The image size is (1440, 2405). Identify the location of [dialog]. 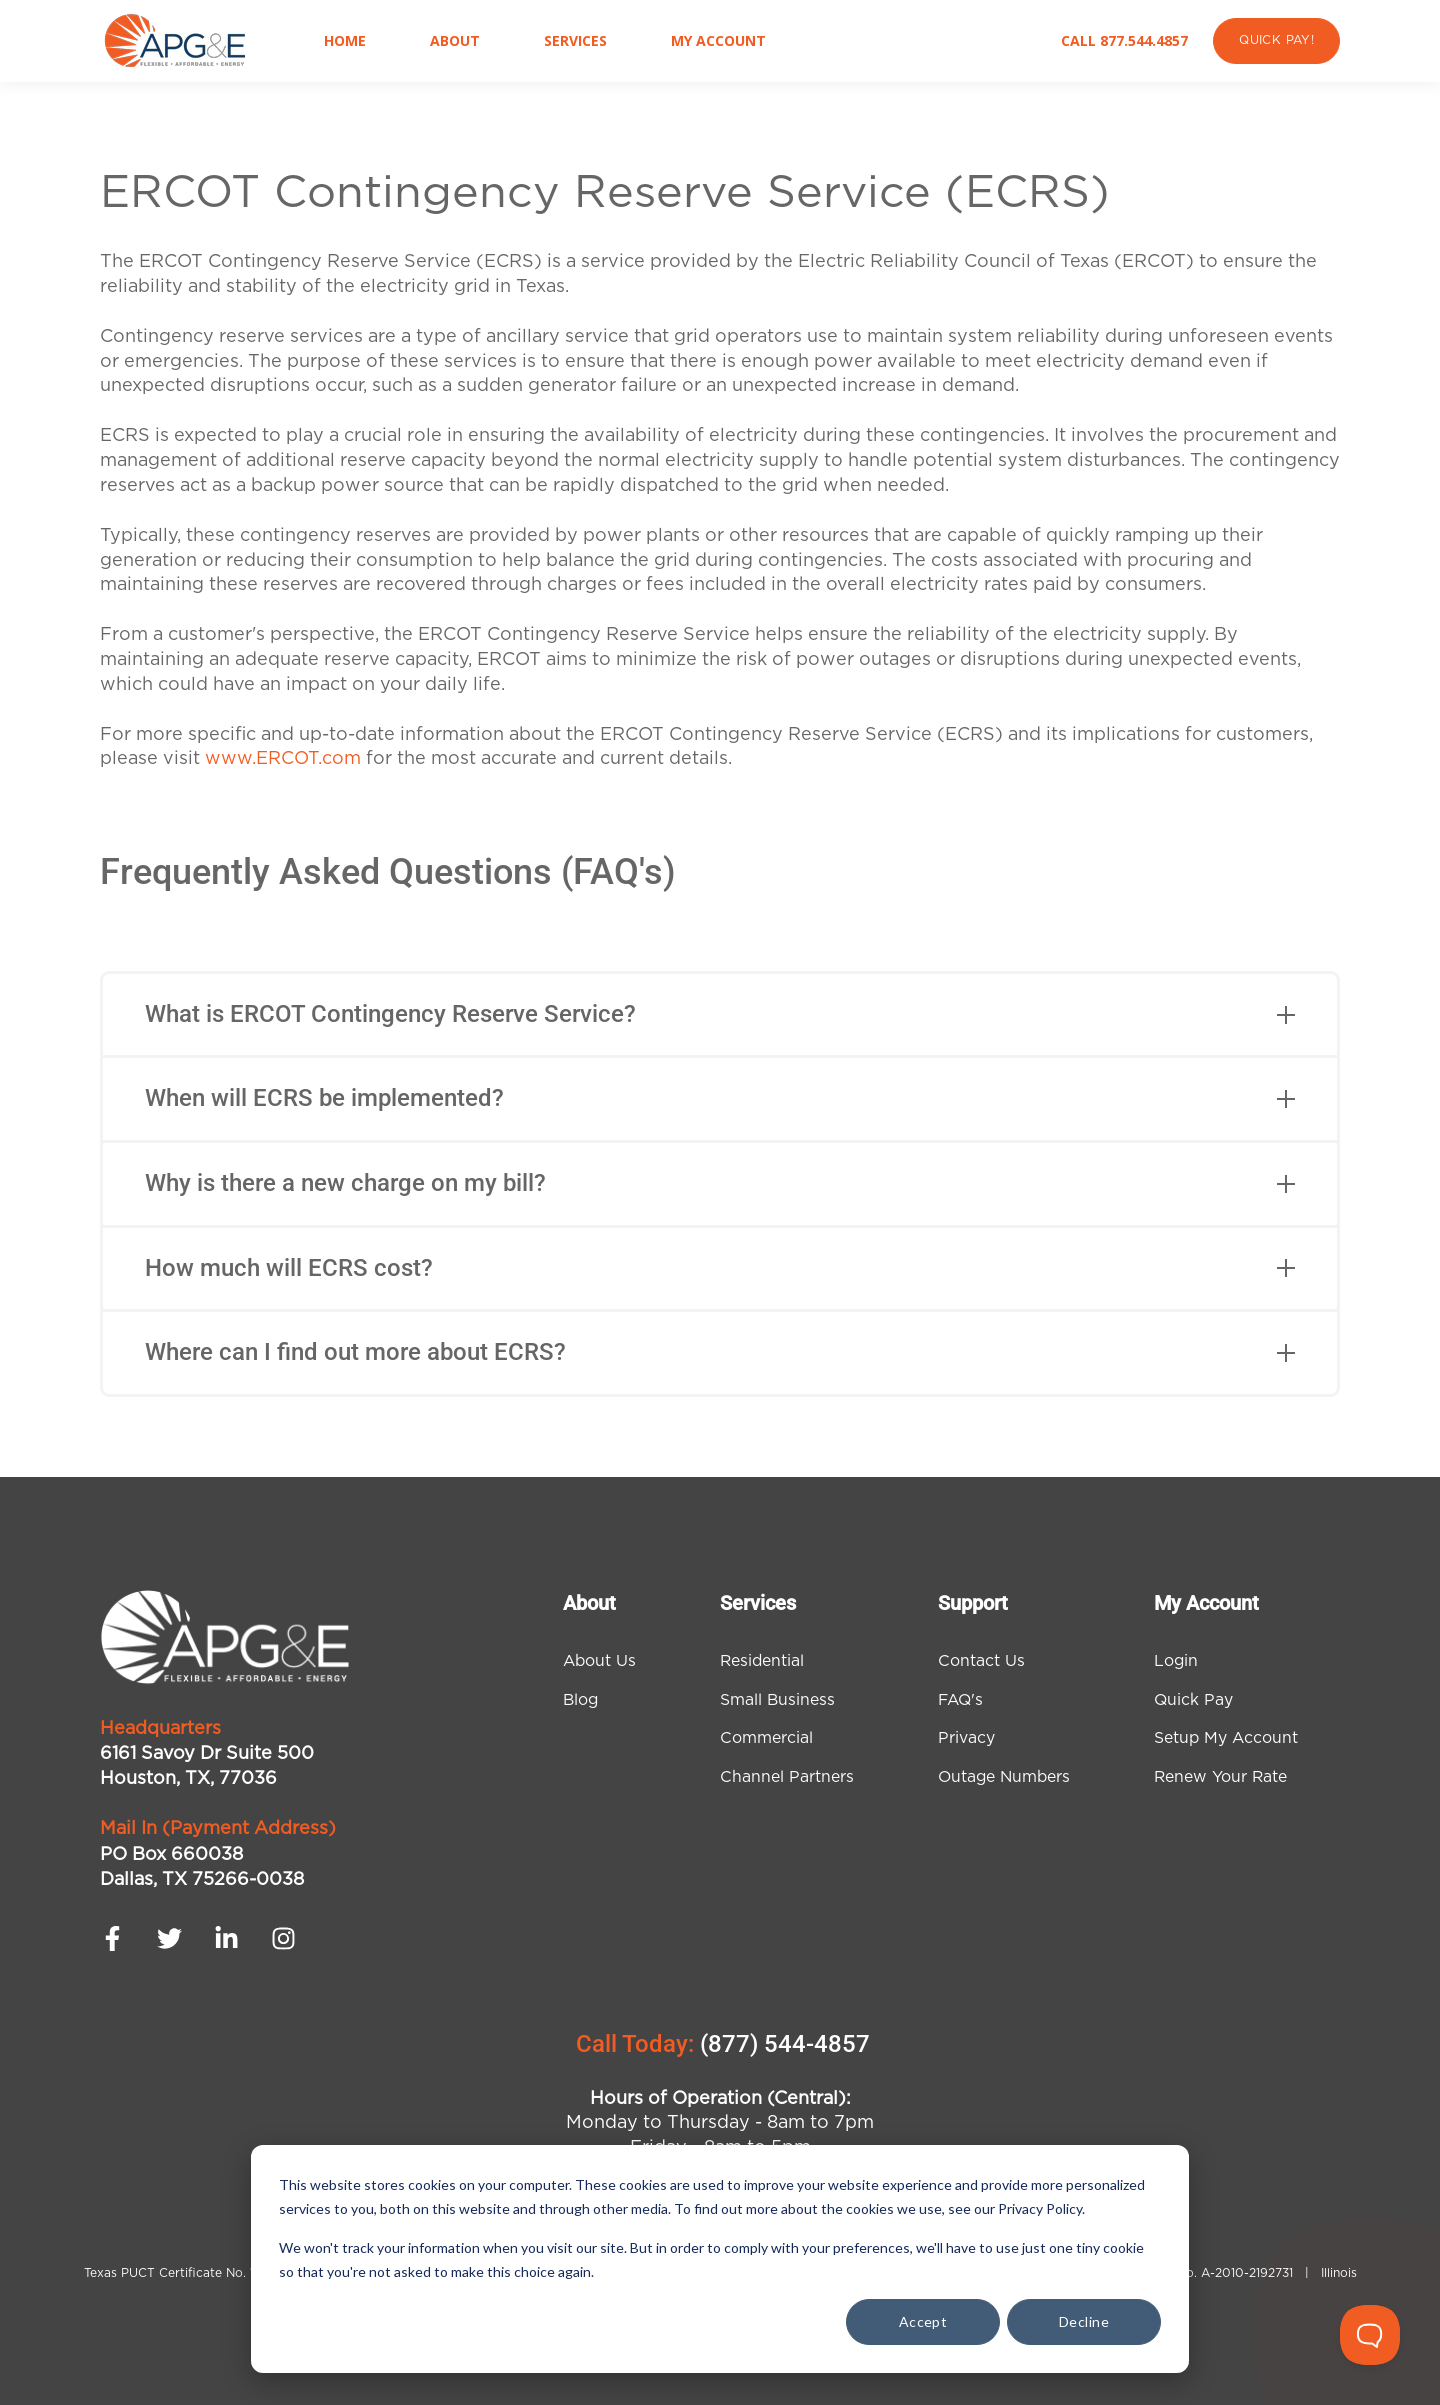
(720, 2259).